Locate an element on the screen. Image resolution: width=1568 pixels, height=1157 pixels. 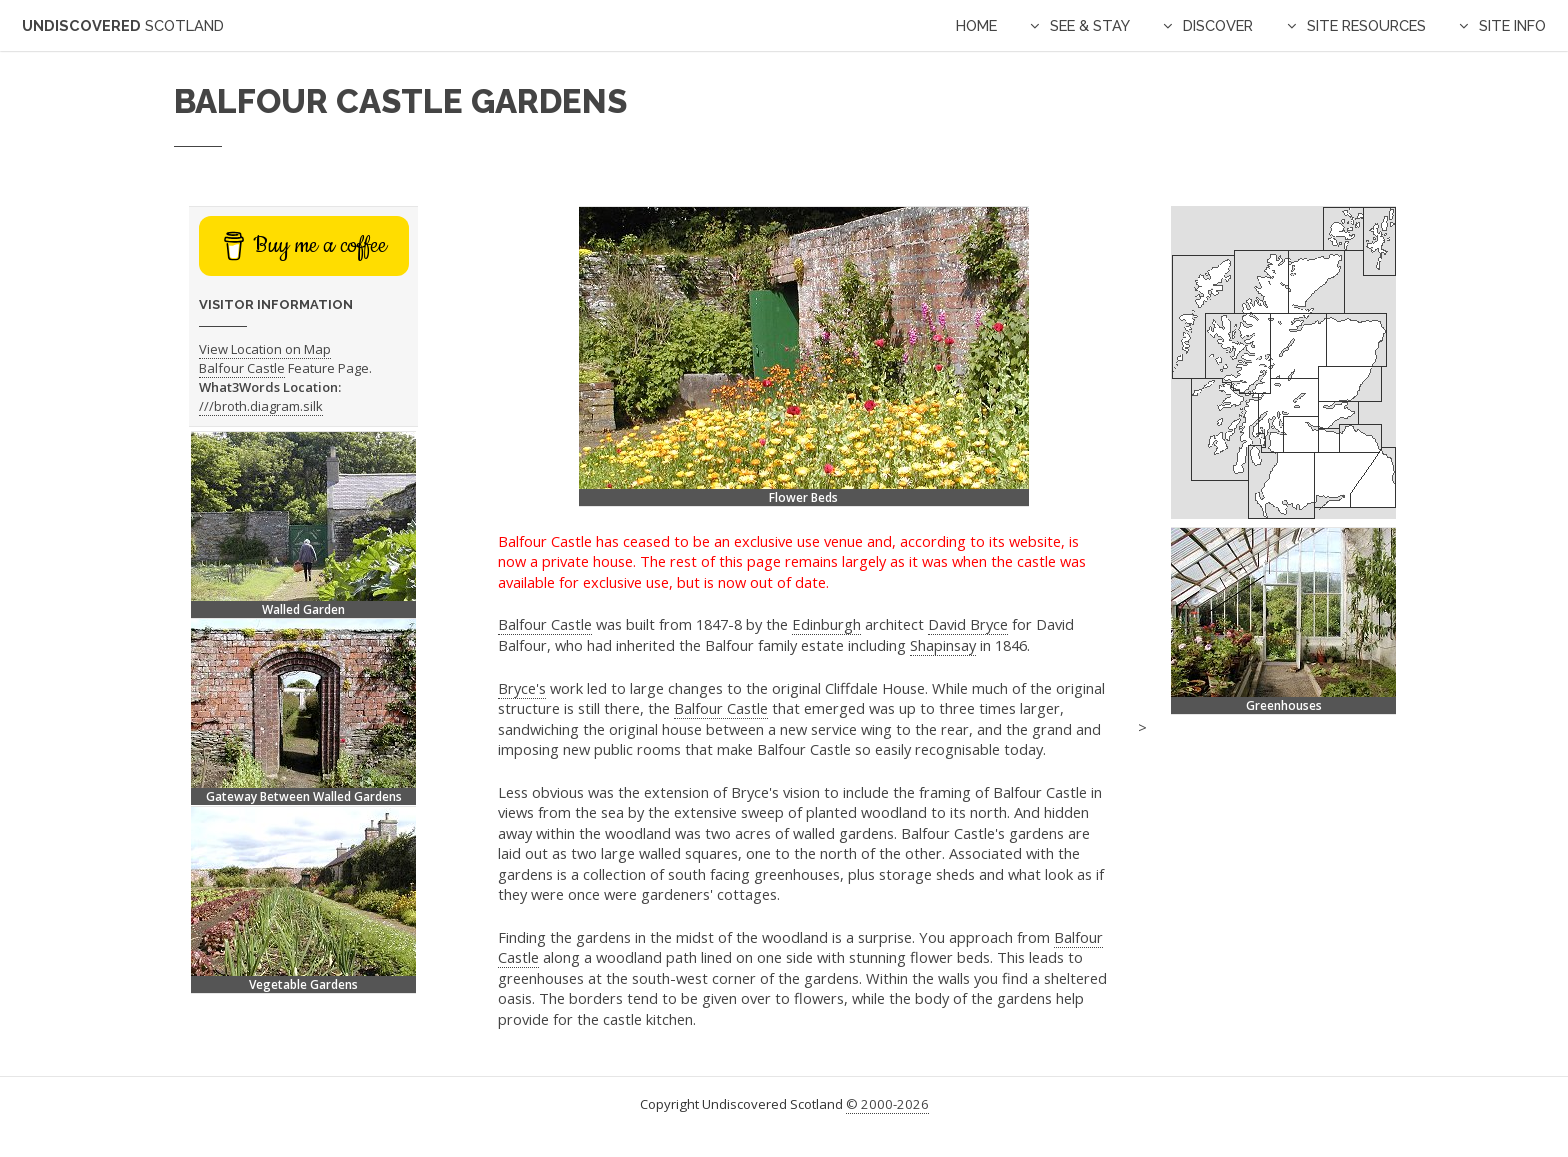
© 2000-2026 is located at coordinates (887, 1104).